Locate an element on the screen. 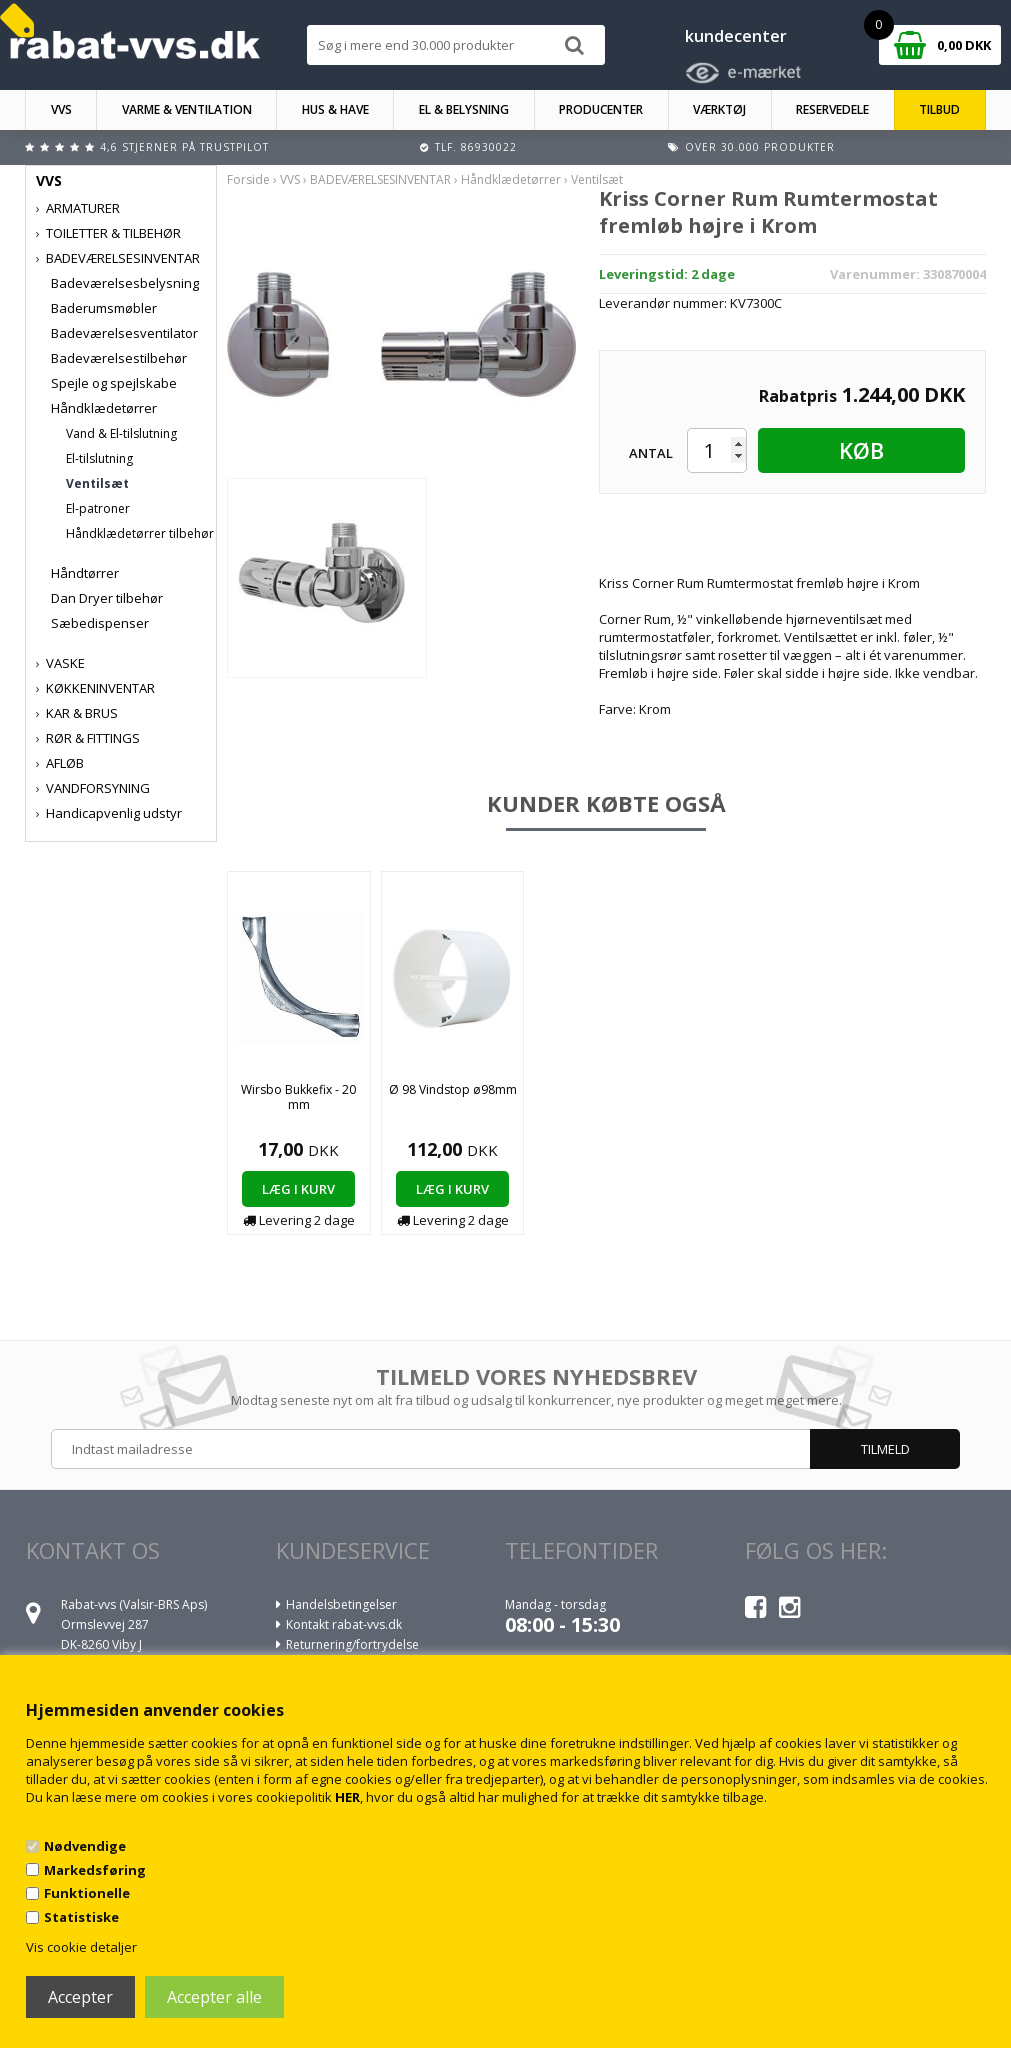  Kontakt rabat-vvs.dk is located at coordinates (344, 1624).